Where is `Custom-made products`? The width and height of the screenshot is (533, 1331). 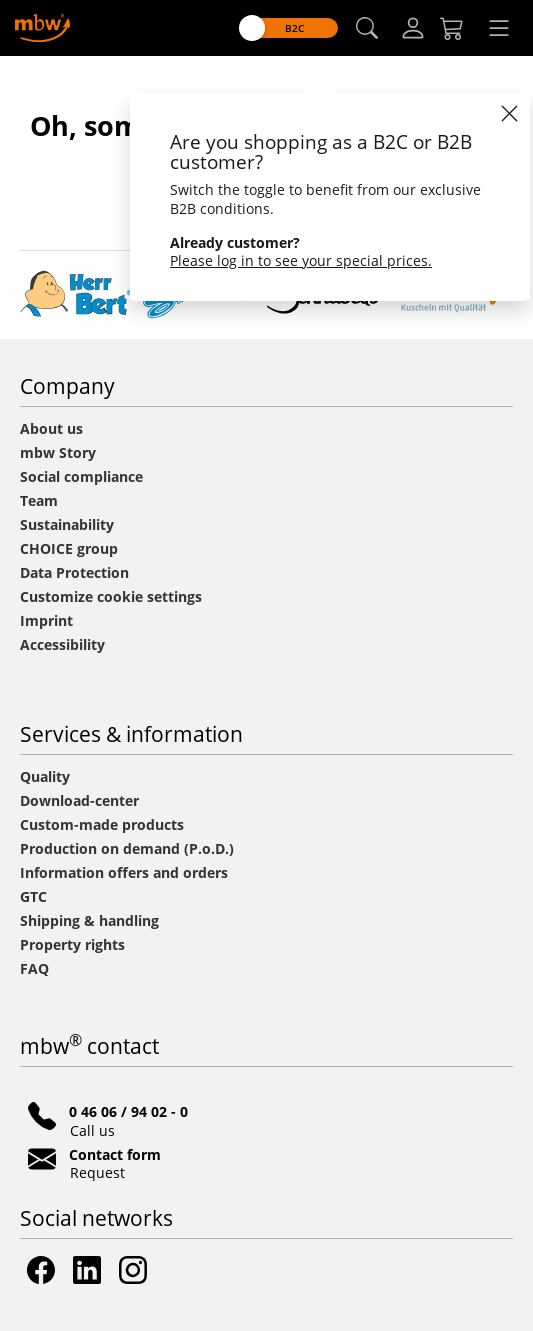 Custom-made products is located at coordinates (104, 824).